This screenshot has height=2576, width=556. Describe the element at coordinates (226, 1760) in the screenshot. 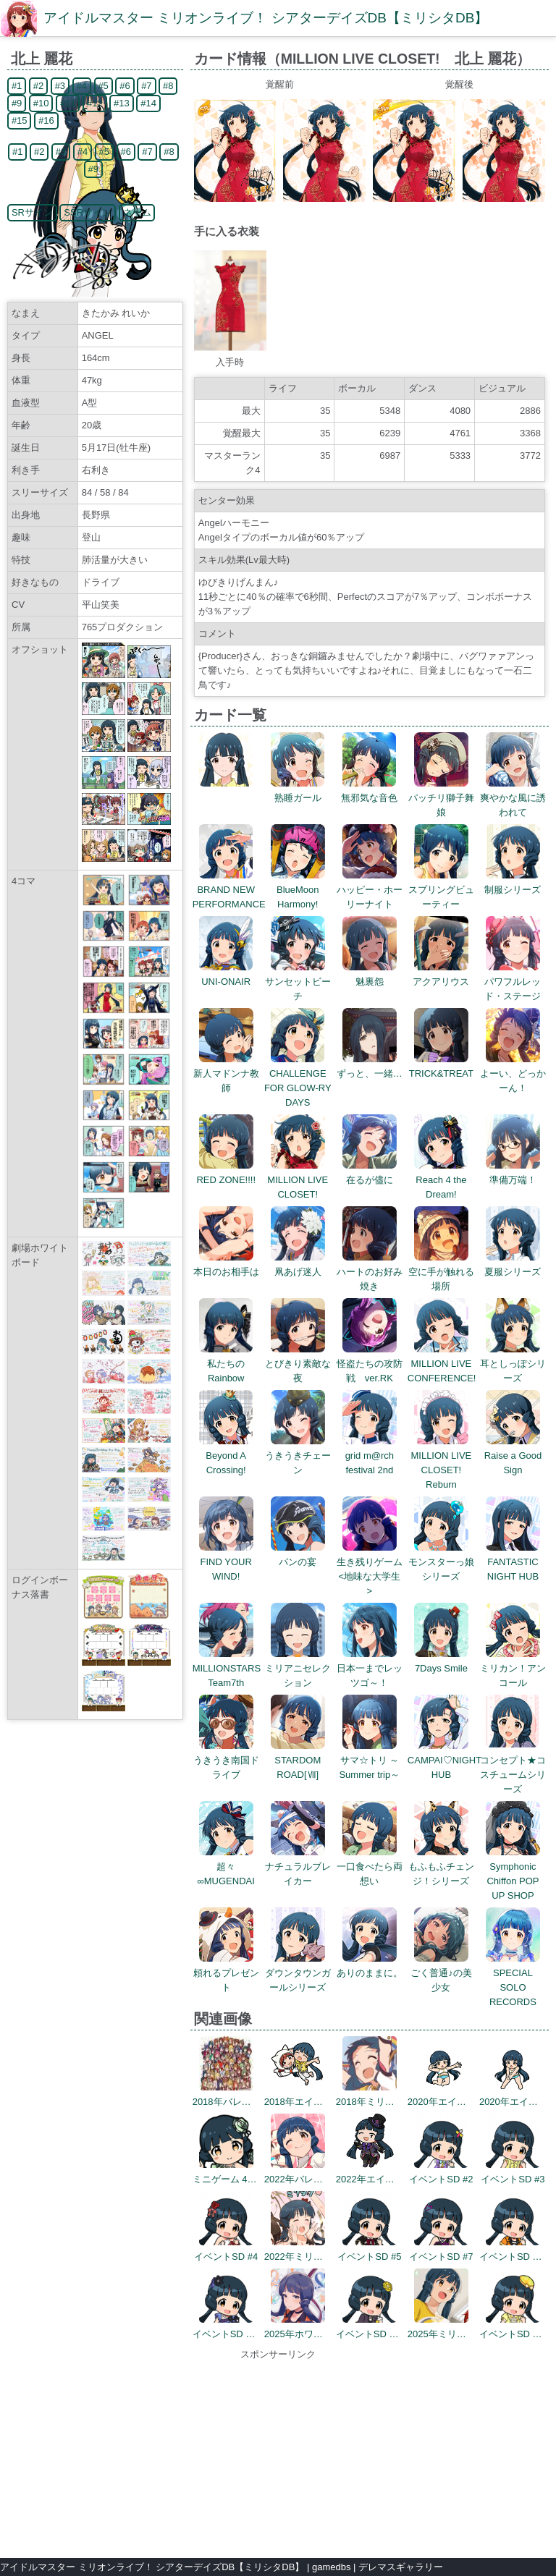

I see `うきうき南国ドライブ` at that location.